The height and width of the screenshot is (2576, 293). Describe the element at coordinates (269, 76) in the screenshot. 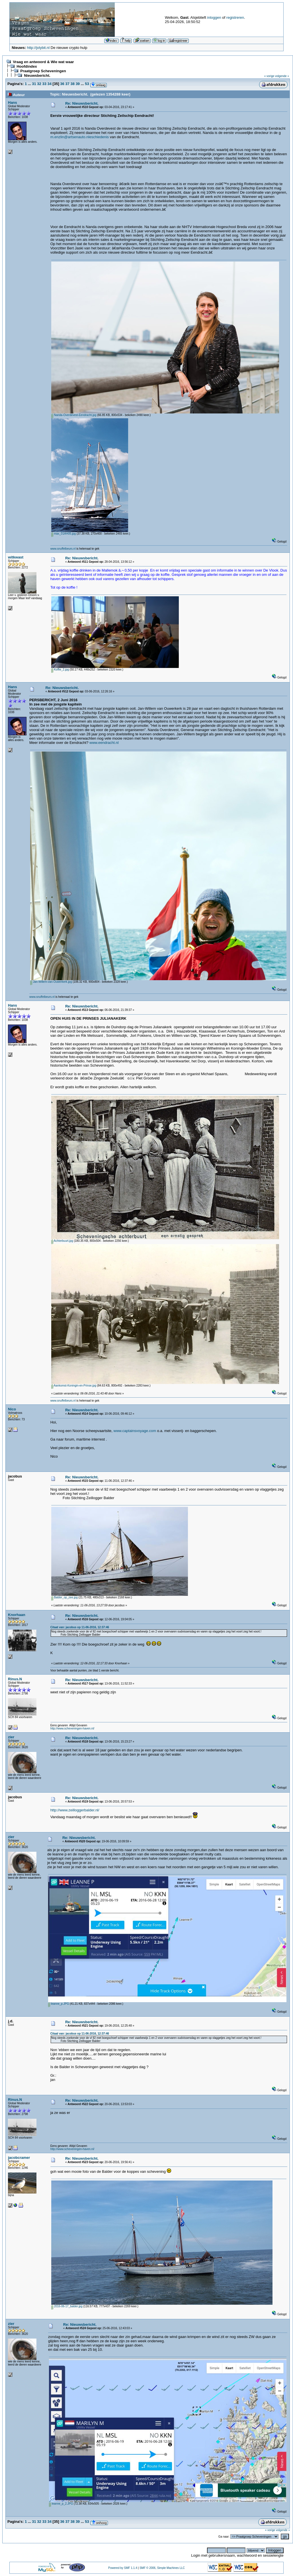

I see `« vorige` at that location.